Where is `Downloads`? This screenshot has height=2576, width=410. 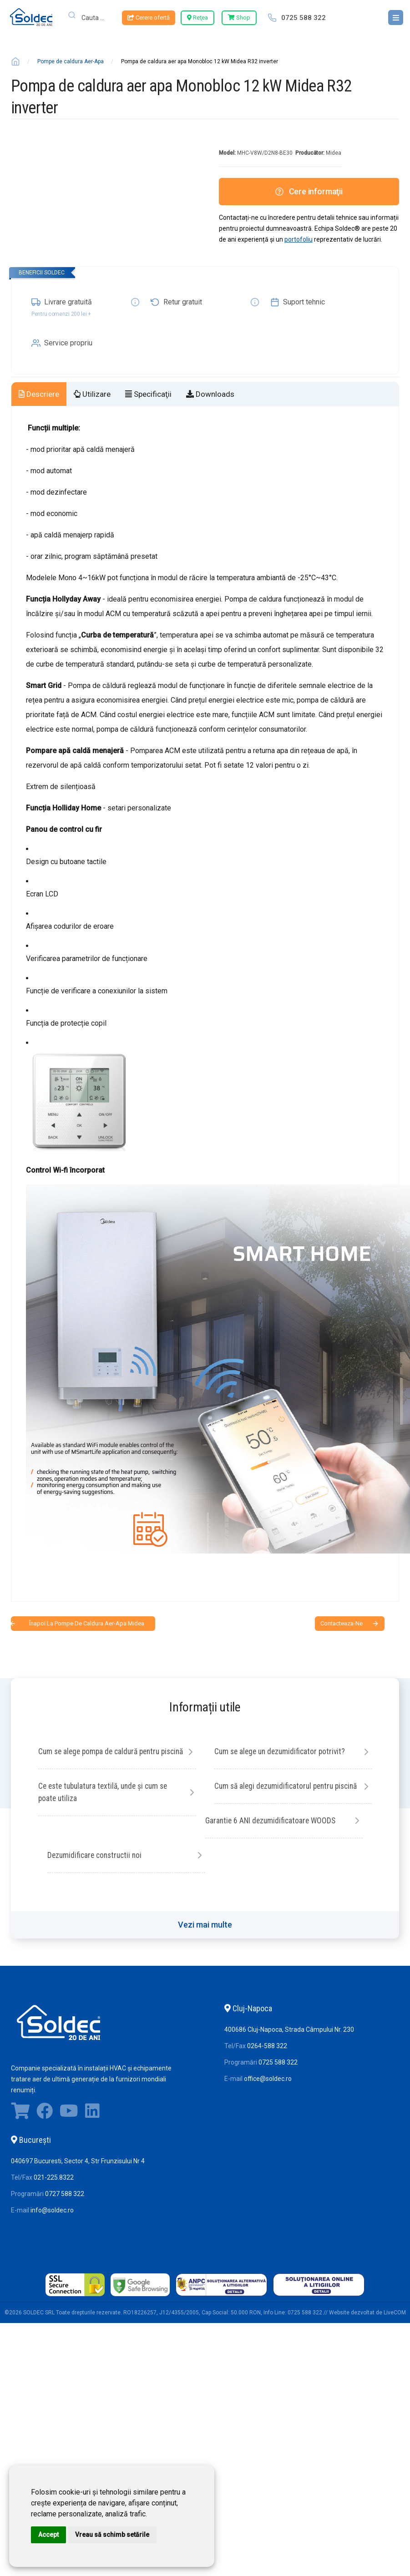
Downloads is located at coordinates (210, 394).